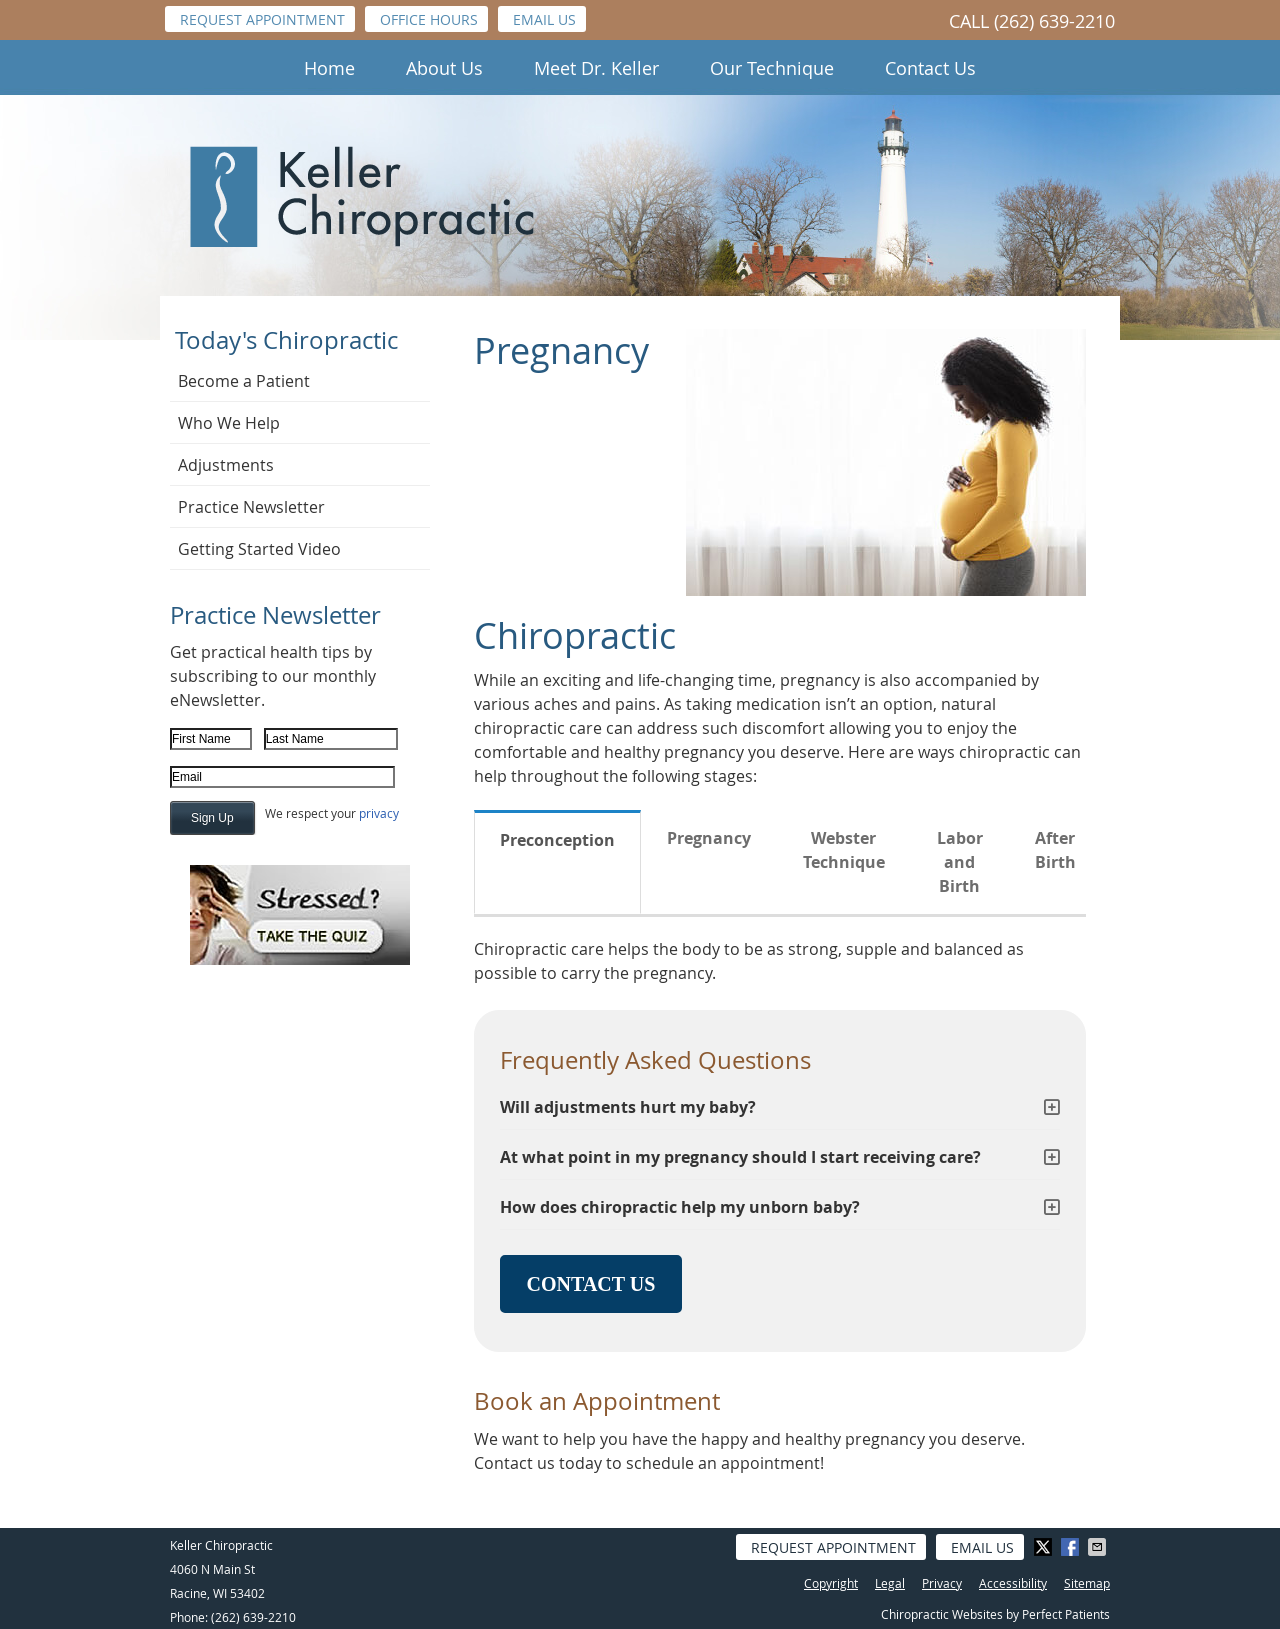 The image size is (1280, 1629). Describe the element at coordinates (557, 840) in the screenshot. I see `Preconception` at that location.